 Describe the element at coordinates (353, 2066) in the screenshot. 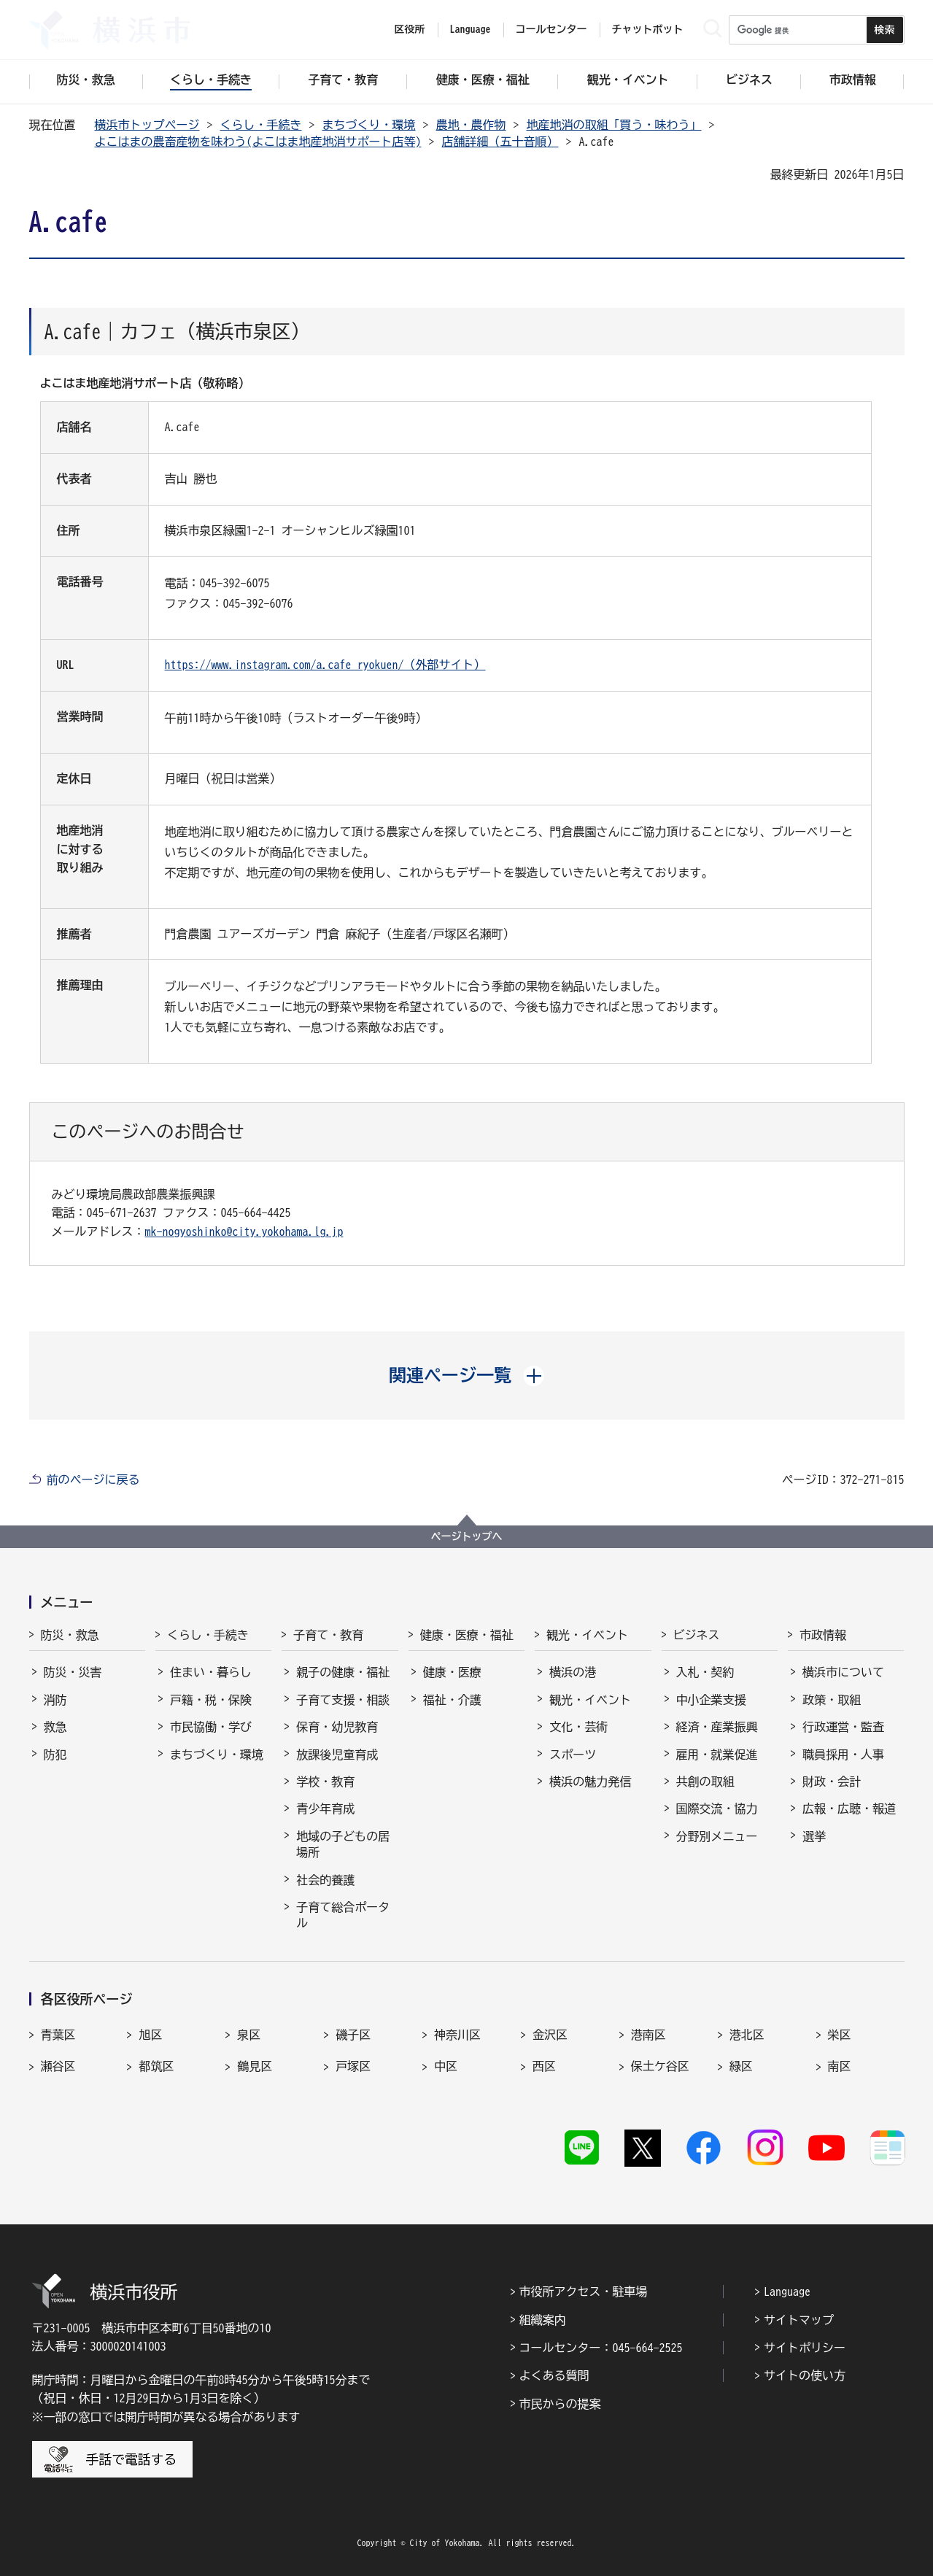

I see `戸塚区` at that location.